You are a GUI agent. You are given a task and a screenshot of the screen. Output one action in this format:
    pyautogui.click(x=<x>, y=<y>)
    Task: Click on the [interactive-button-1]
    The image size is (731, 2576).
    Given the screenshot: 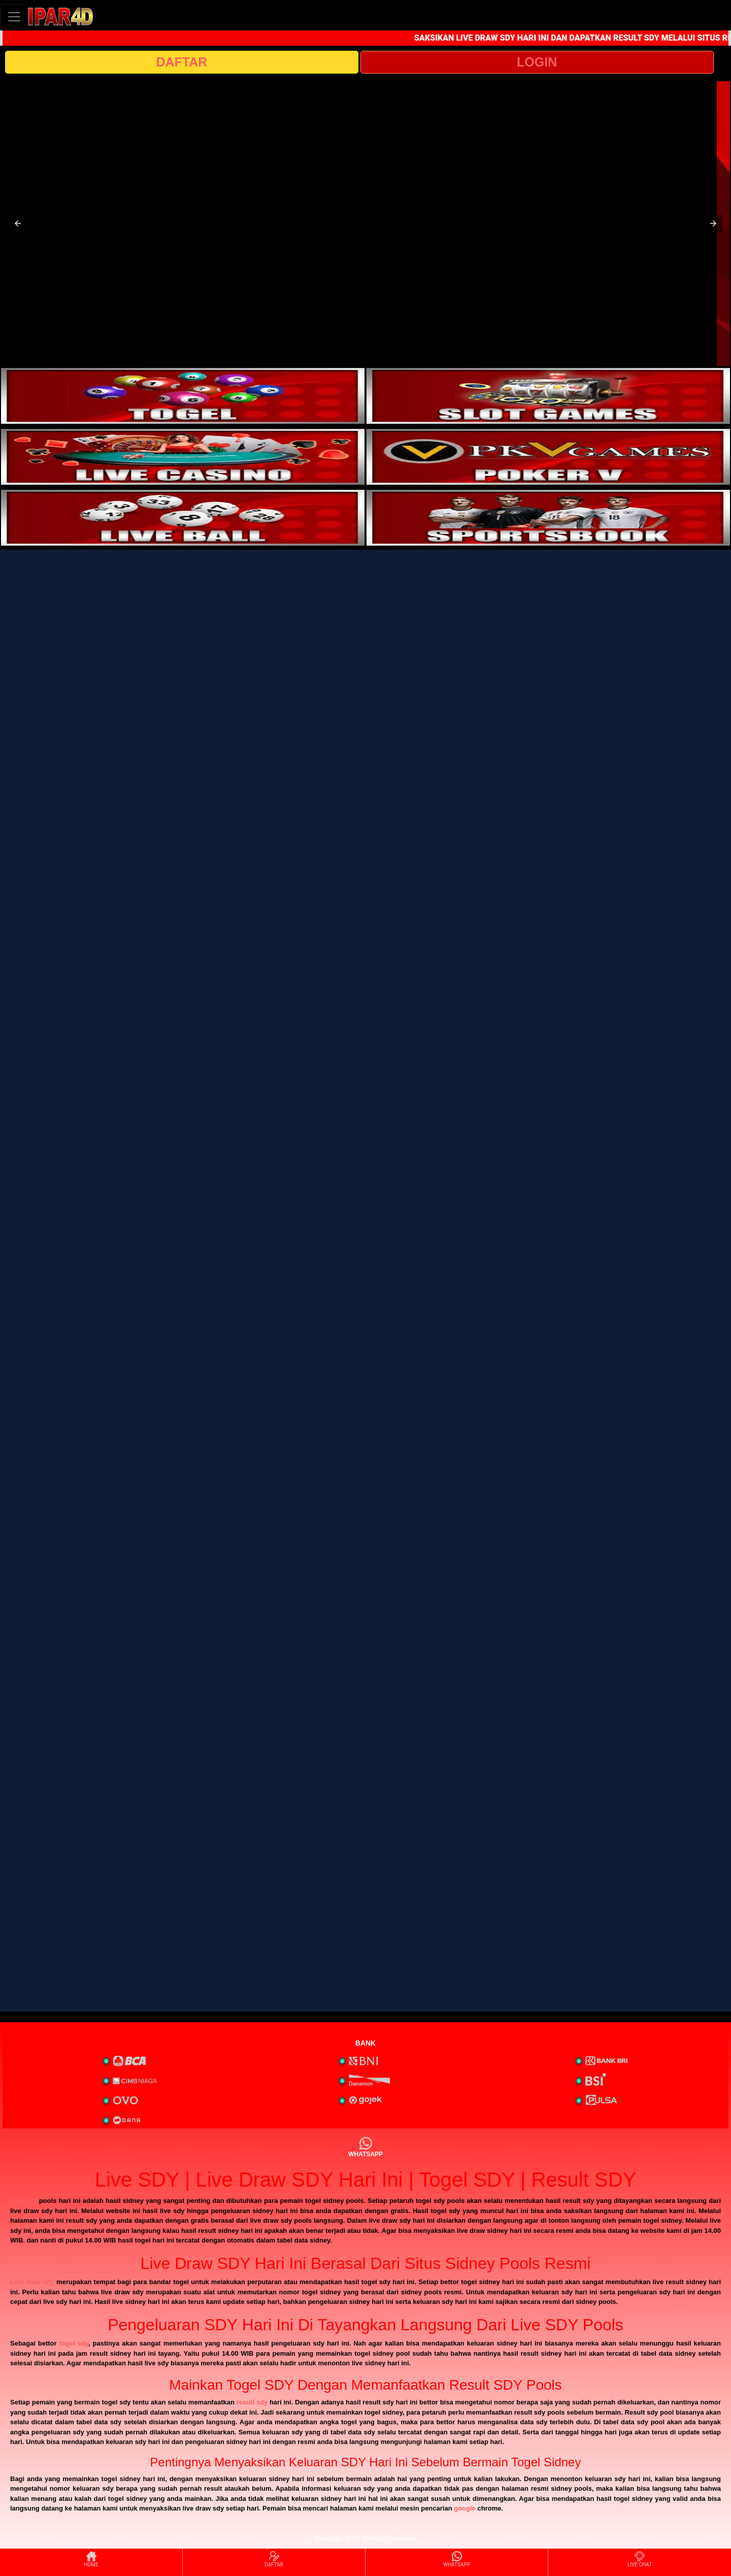 What is the action you would take?
    pyautogui.click(x=182, y=396)
    